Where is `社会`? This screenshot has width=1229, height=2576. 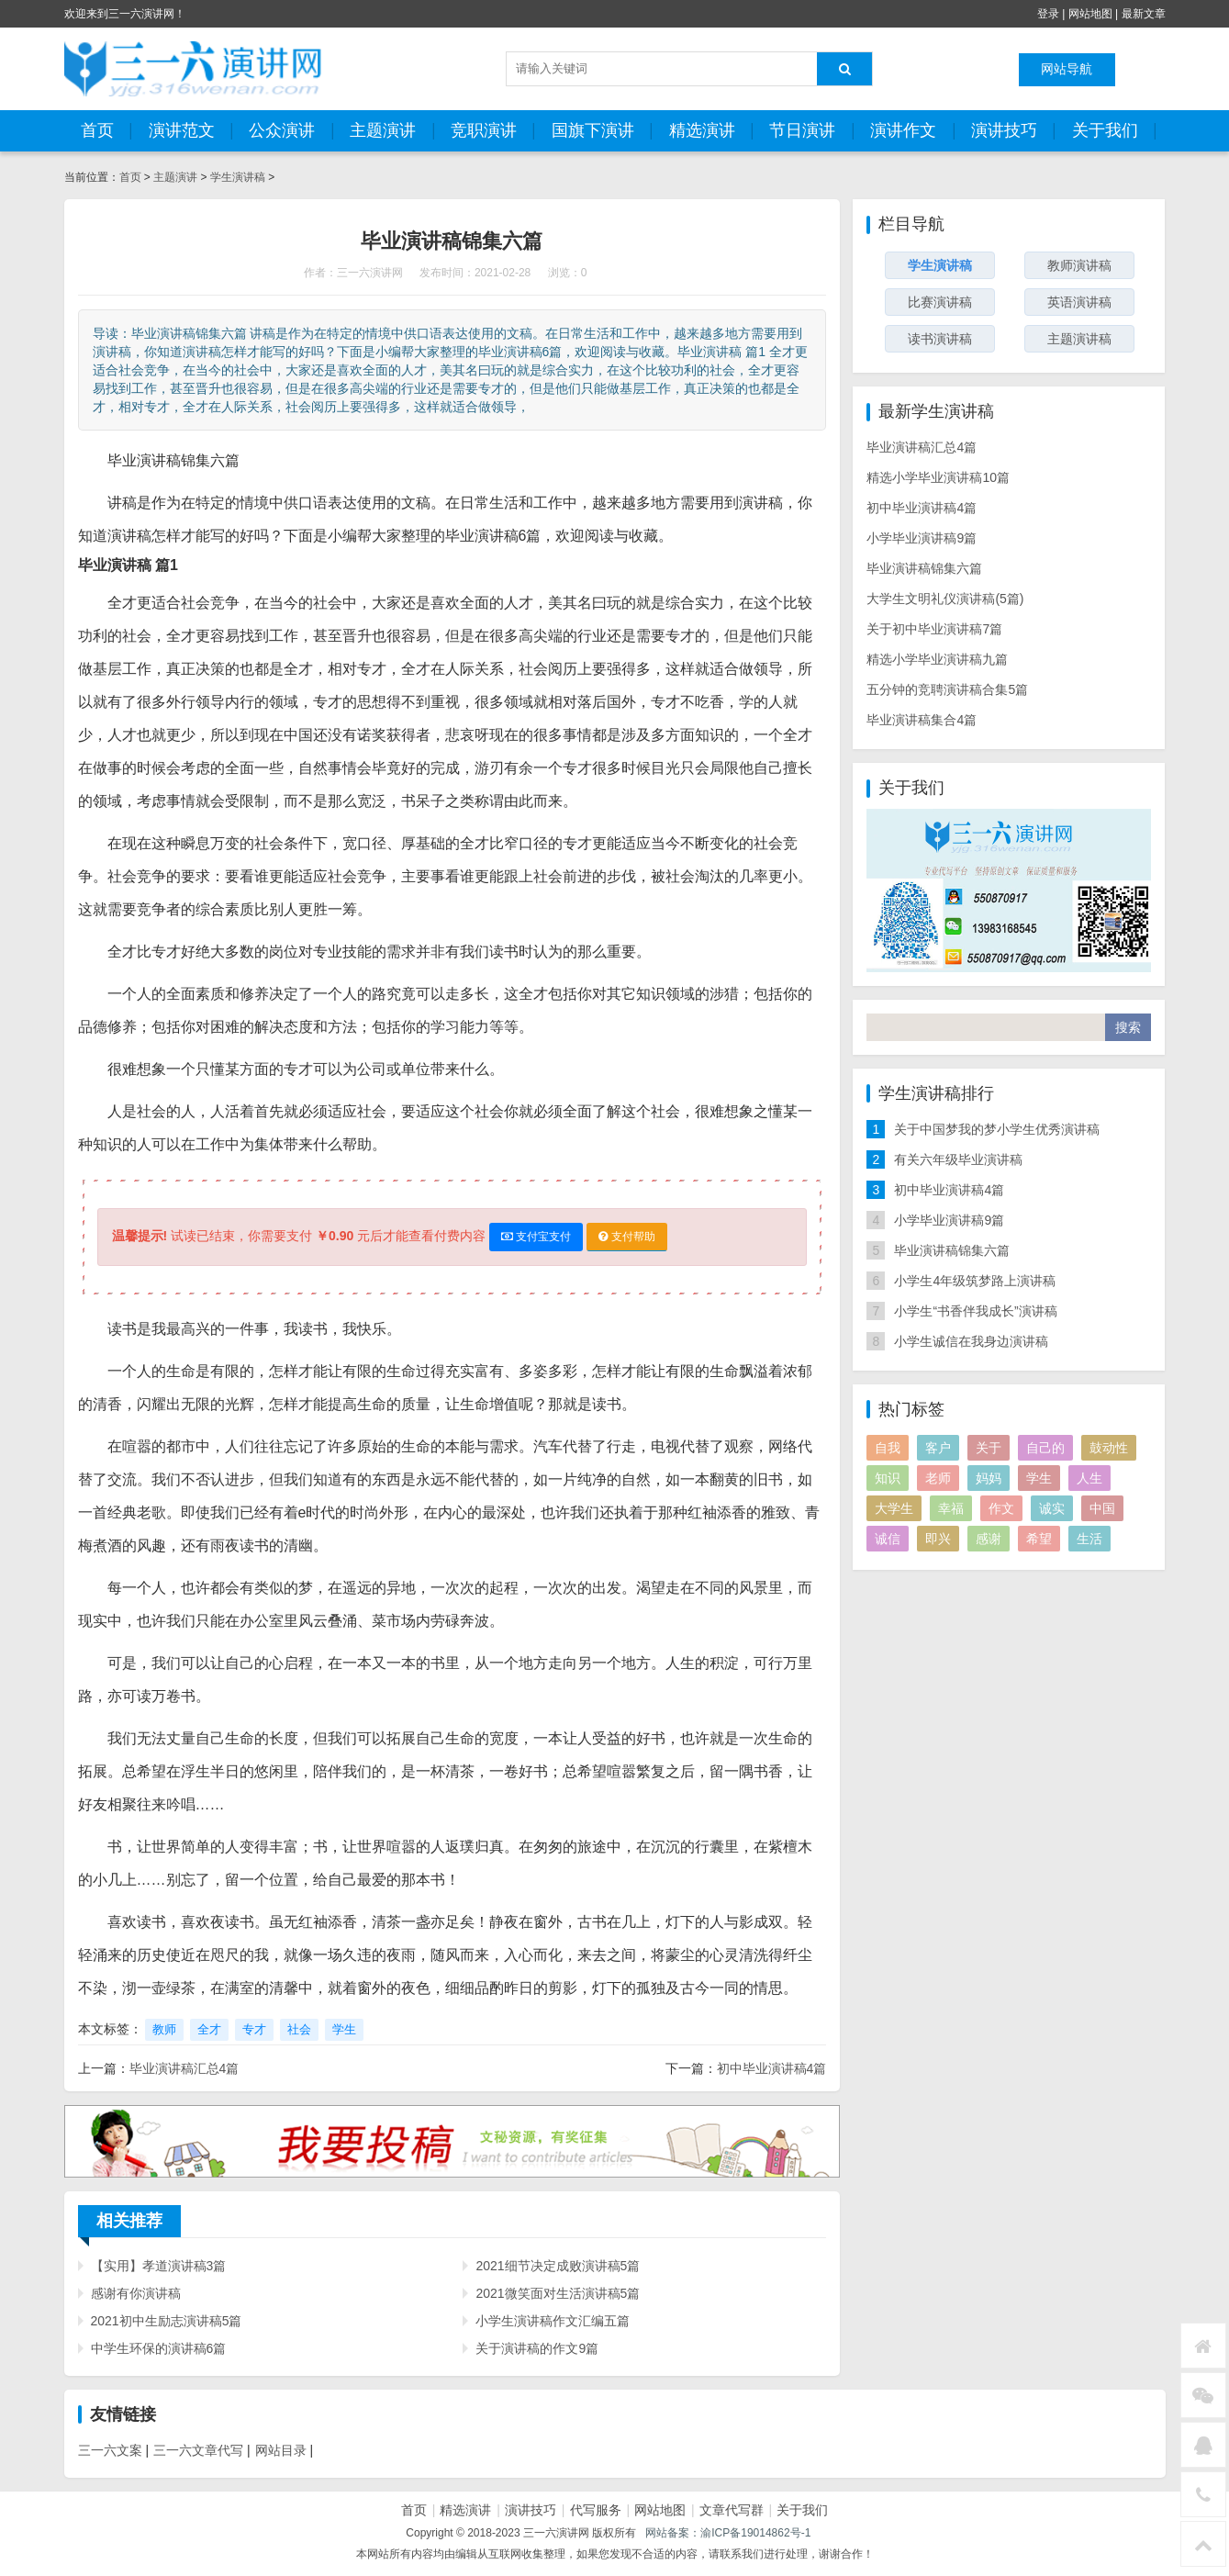 社会 is located at coordinates (299, 2029).